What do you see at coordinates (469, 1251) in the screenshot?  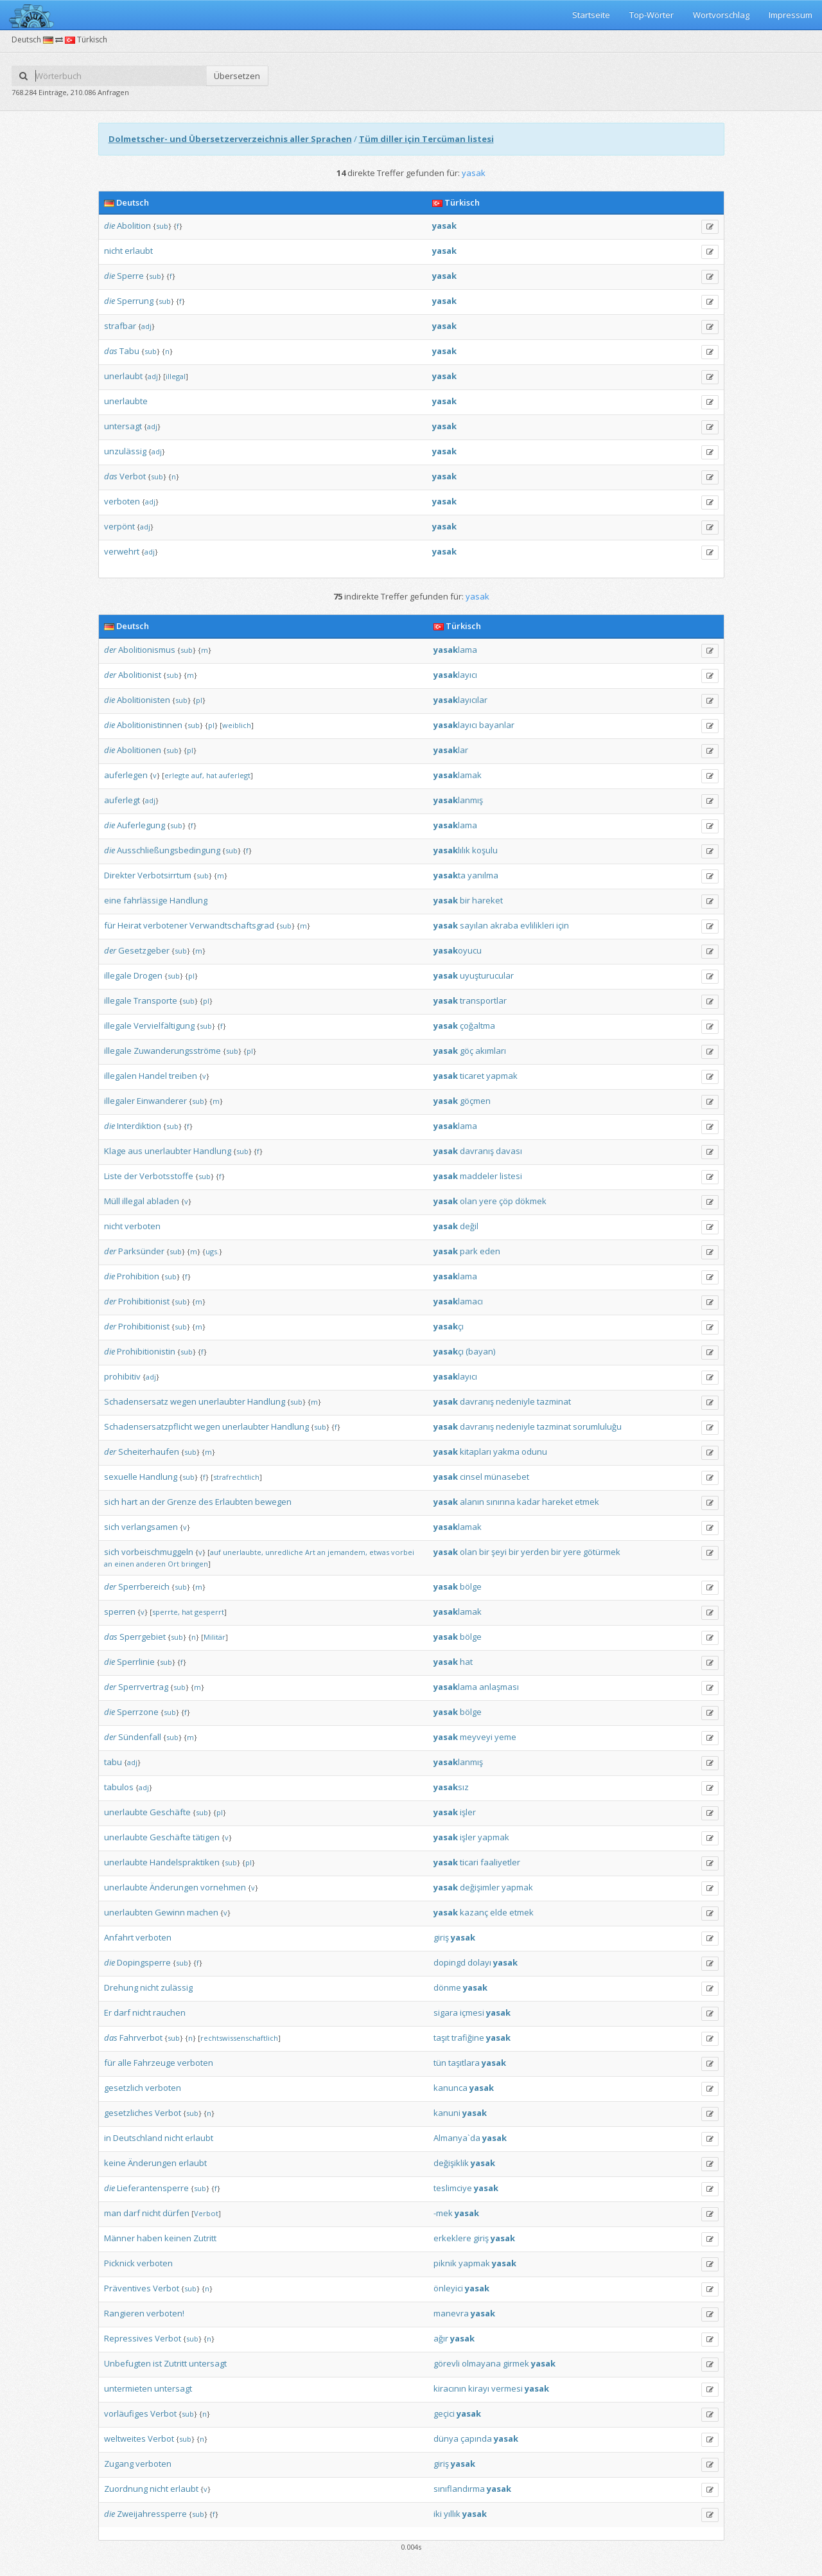 I see `park` at bounding box center [469, 1251].